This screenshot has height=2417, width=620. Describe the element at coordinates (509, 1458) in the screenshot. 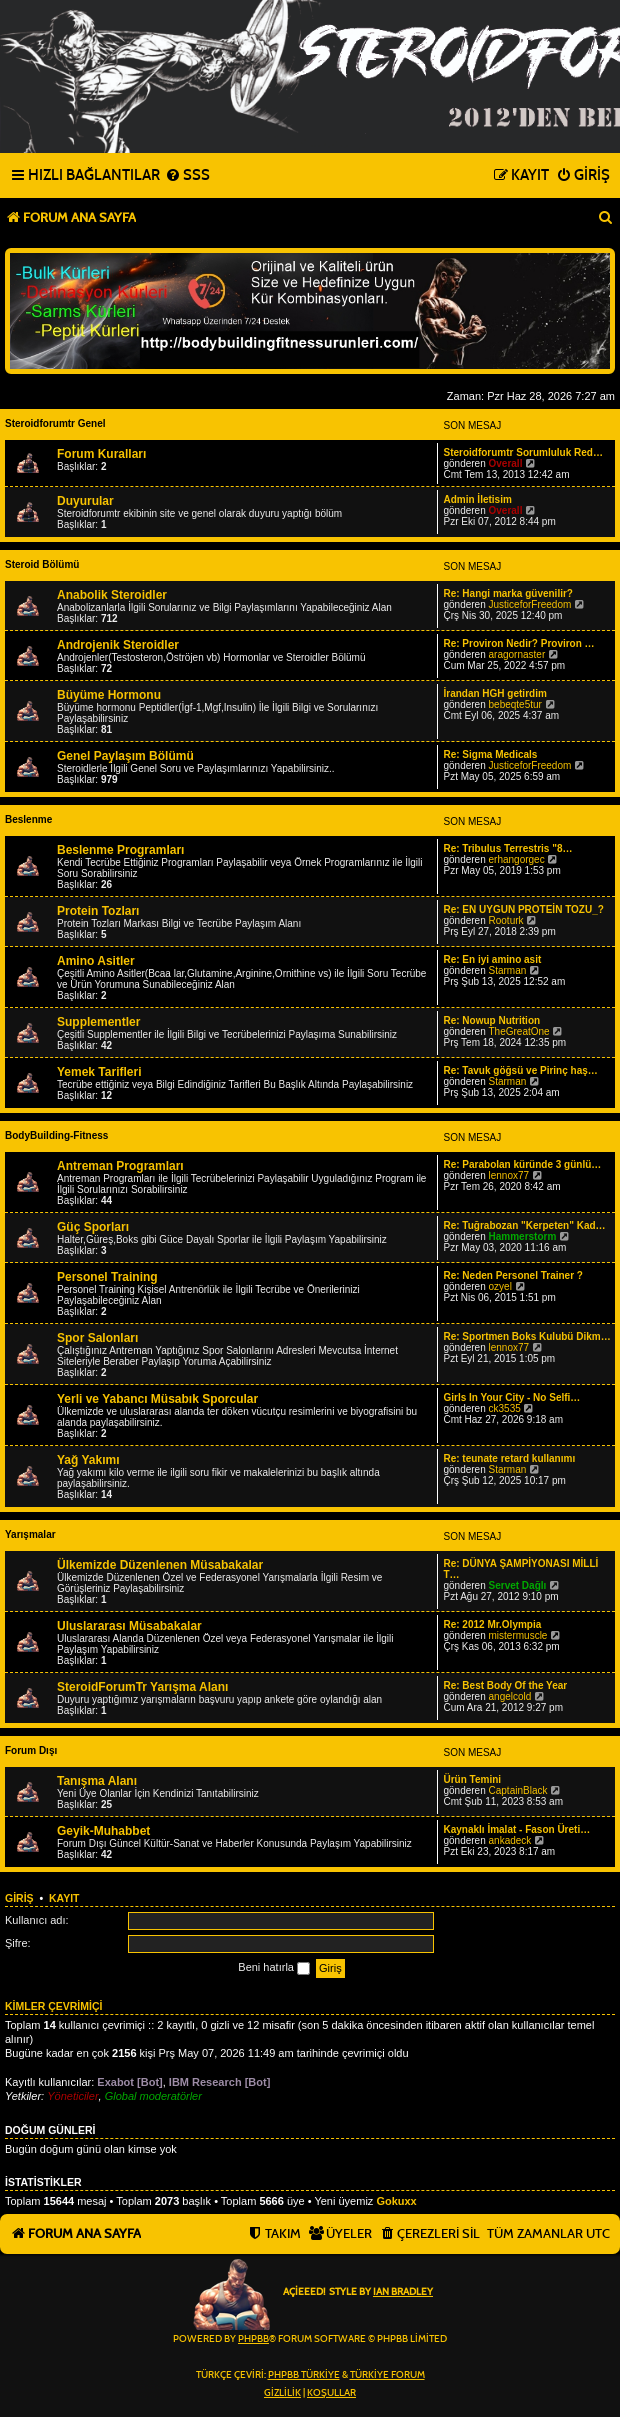

I see `Re: teunate retard kullanımı` at that location.